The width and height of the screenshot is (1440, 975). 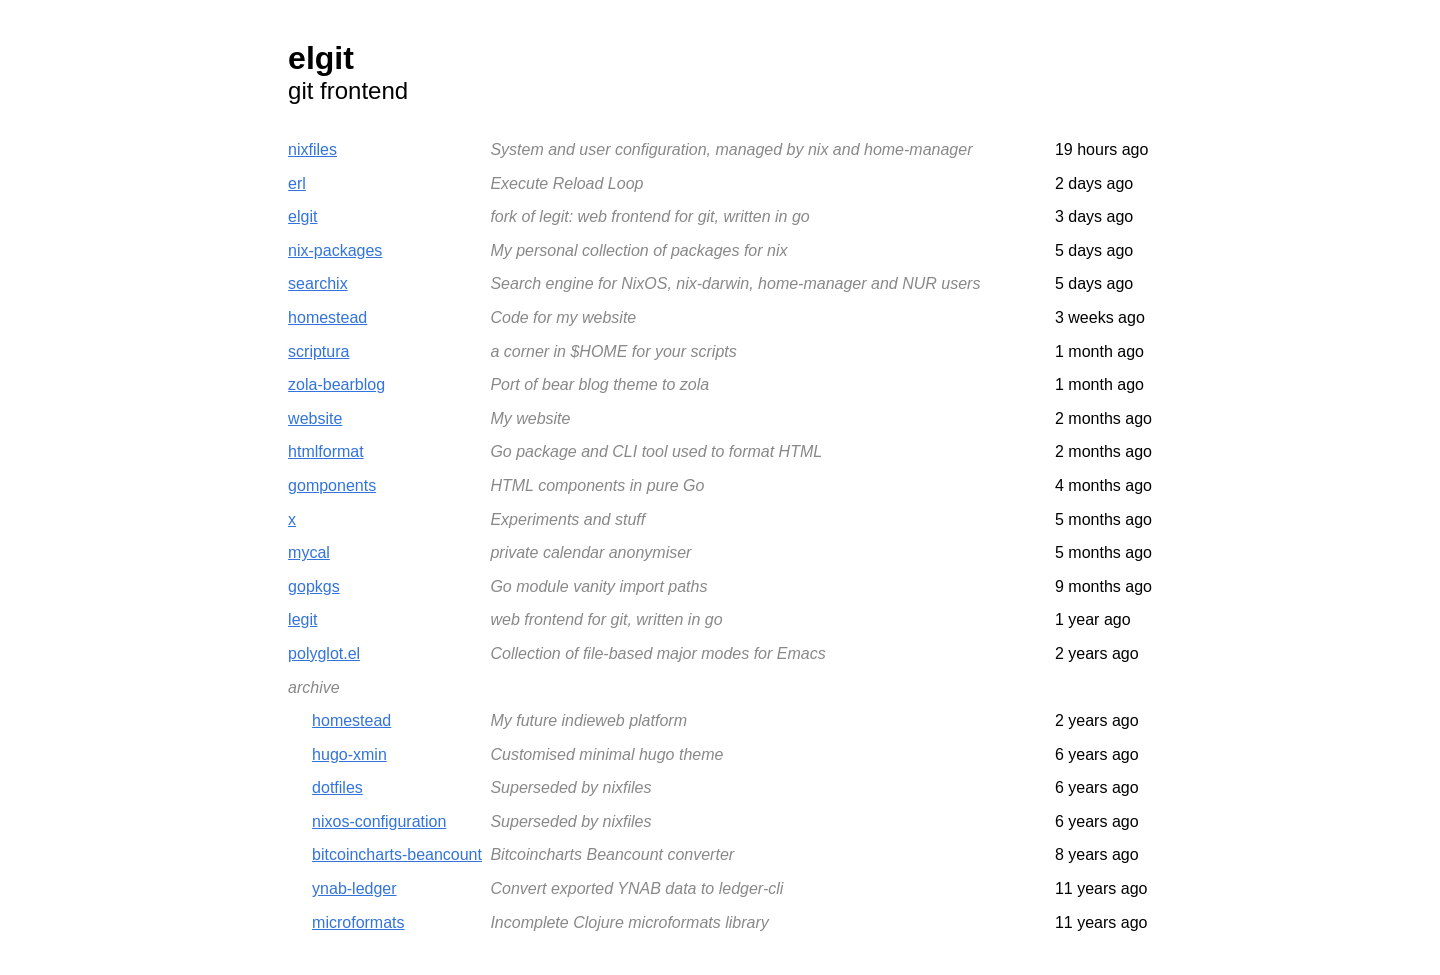 What do you see at coordinates (318, 351) in the screenshot?
I see `scriptura` at bounding box center [318, 351].